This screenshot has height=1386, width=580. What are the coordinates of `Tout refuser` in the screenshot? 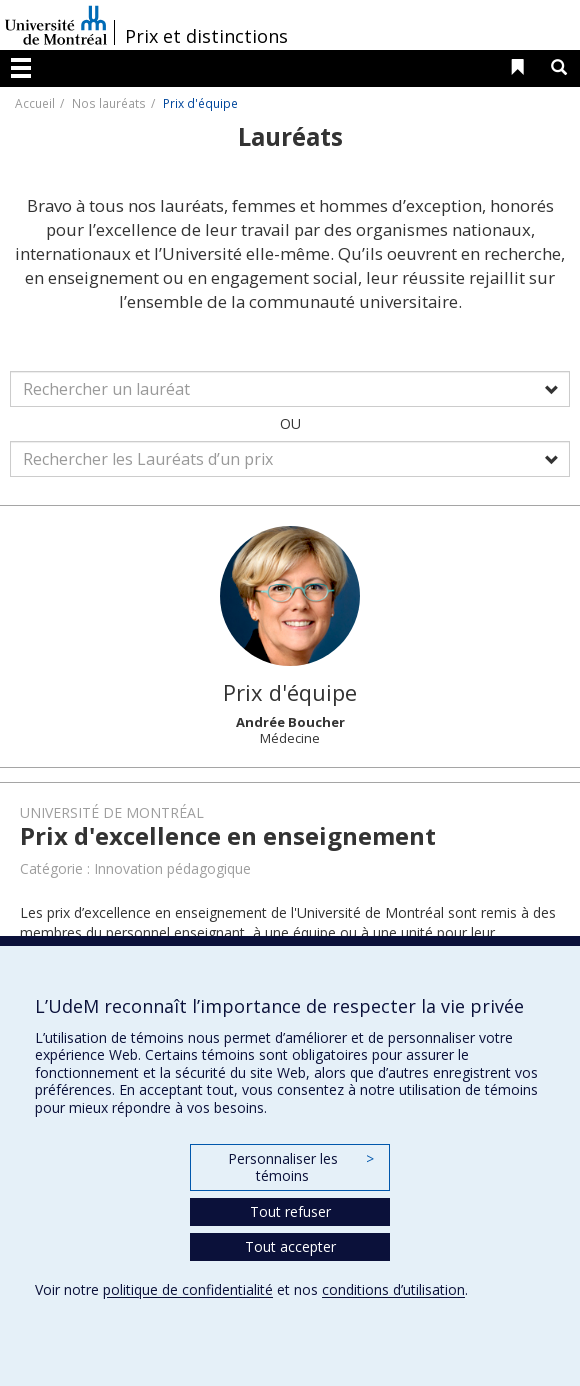 It's located at (290, 1211).